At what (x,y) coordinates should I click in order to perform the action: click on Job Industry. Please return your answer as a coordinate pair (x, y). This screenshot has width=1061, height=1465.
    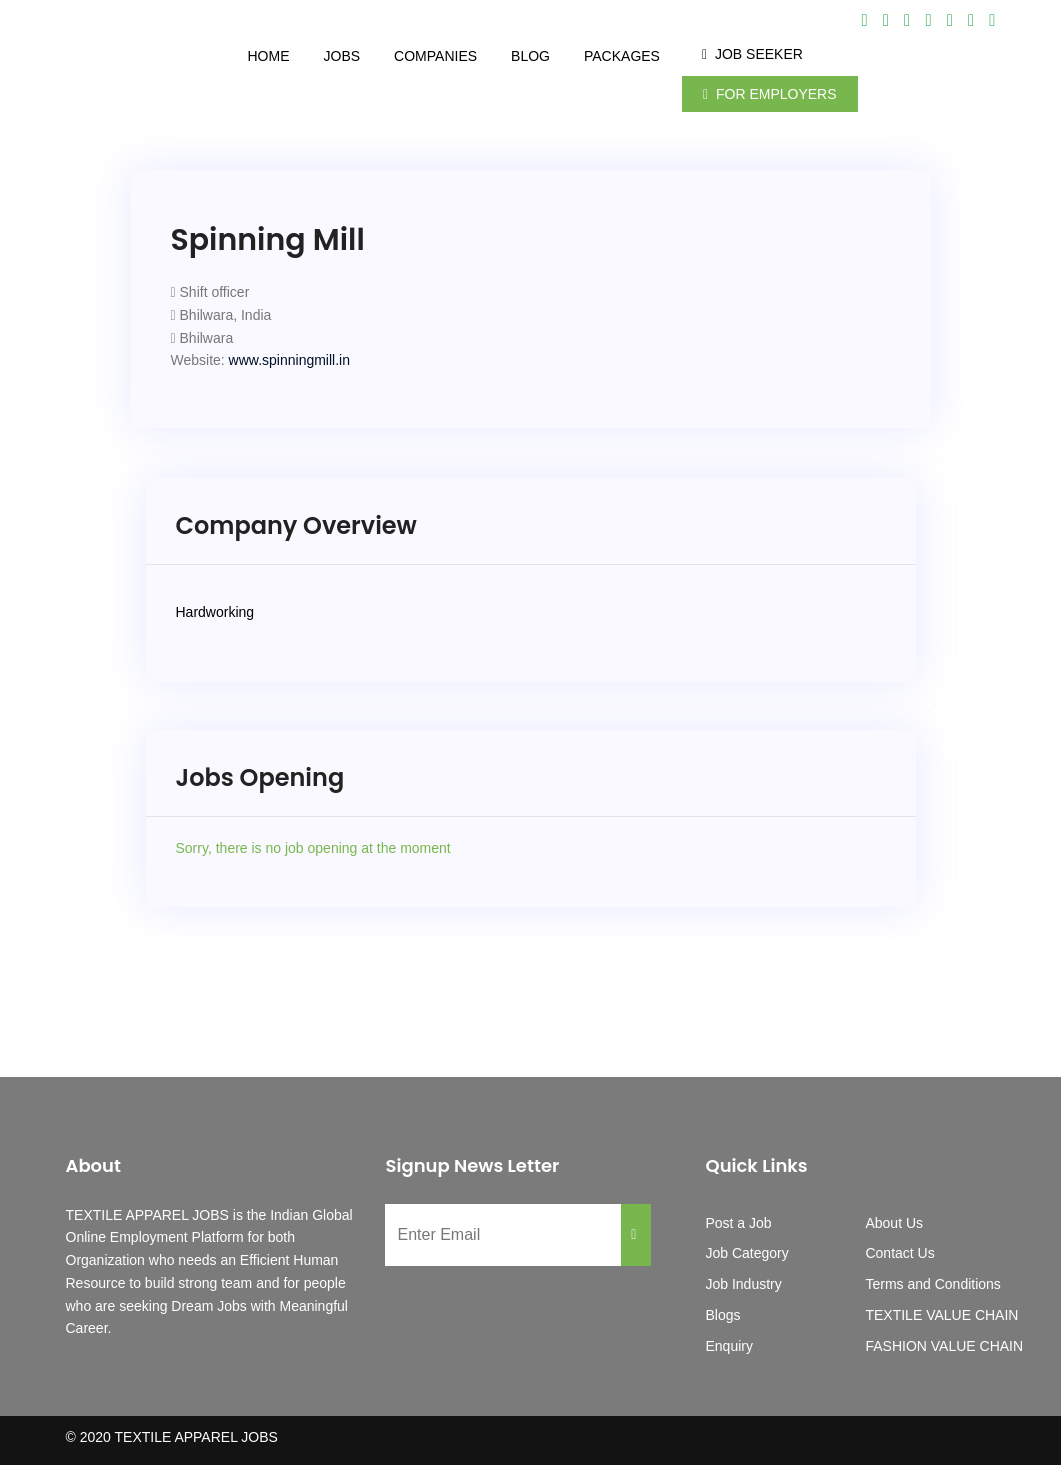
    Looking at the image, I should click on (743, 1284).